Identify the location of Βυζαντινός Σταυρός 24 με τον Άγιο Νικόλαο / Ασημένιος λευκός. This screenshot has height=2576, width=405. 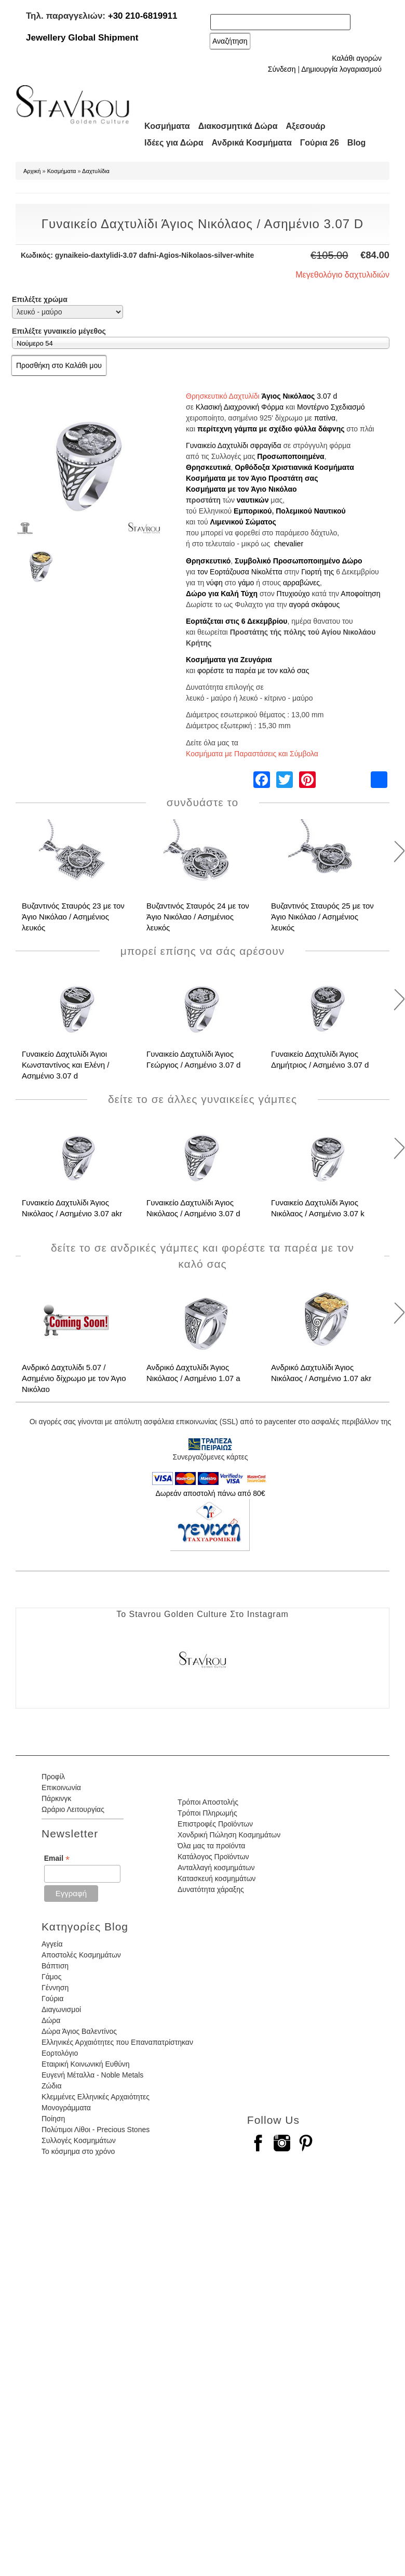
(197, 916).